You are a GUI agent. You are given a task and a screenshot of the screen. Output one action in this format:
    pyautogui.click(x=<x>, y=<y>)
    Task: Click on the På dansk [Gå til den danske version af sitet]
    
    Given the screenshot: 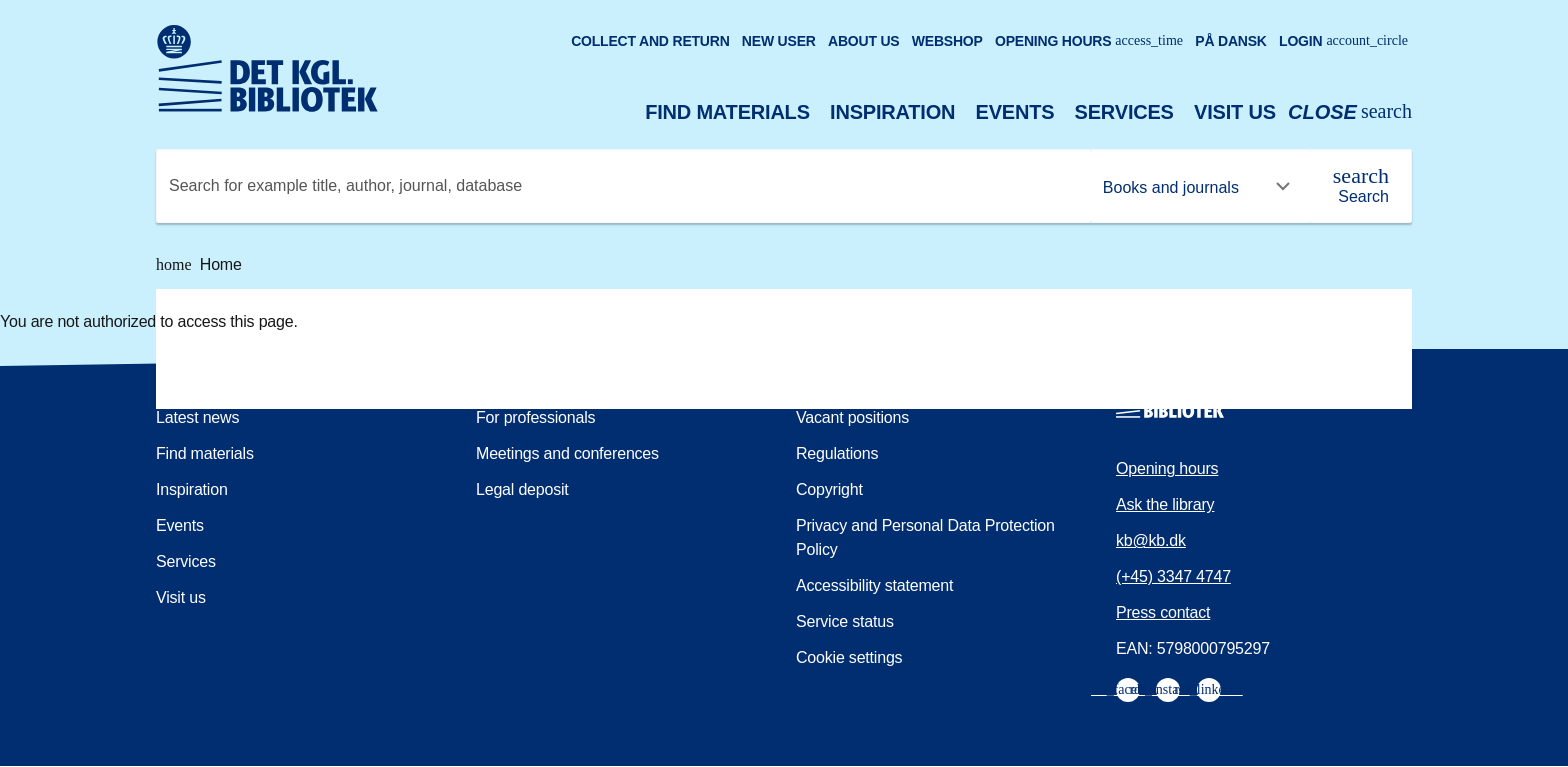 What is the action you would take?
    pyautogui.click(x=1231, y=41)
    